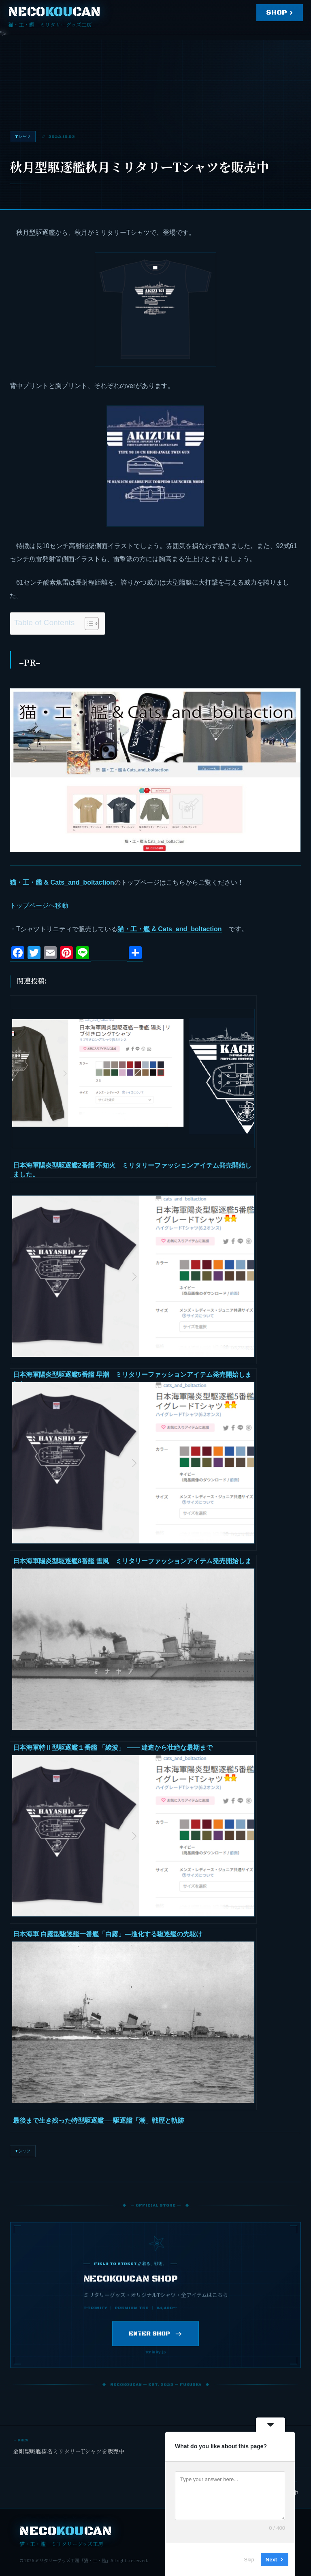  What do you see at coordinates (39, 905) in the screenshot?
I see `トップページへ移動` at bounding box center [39, 905].